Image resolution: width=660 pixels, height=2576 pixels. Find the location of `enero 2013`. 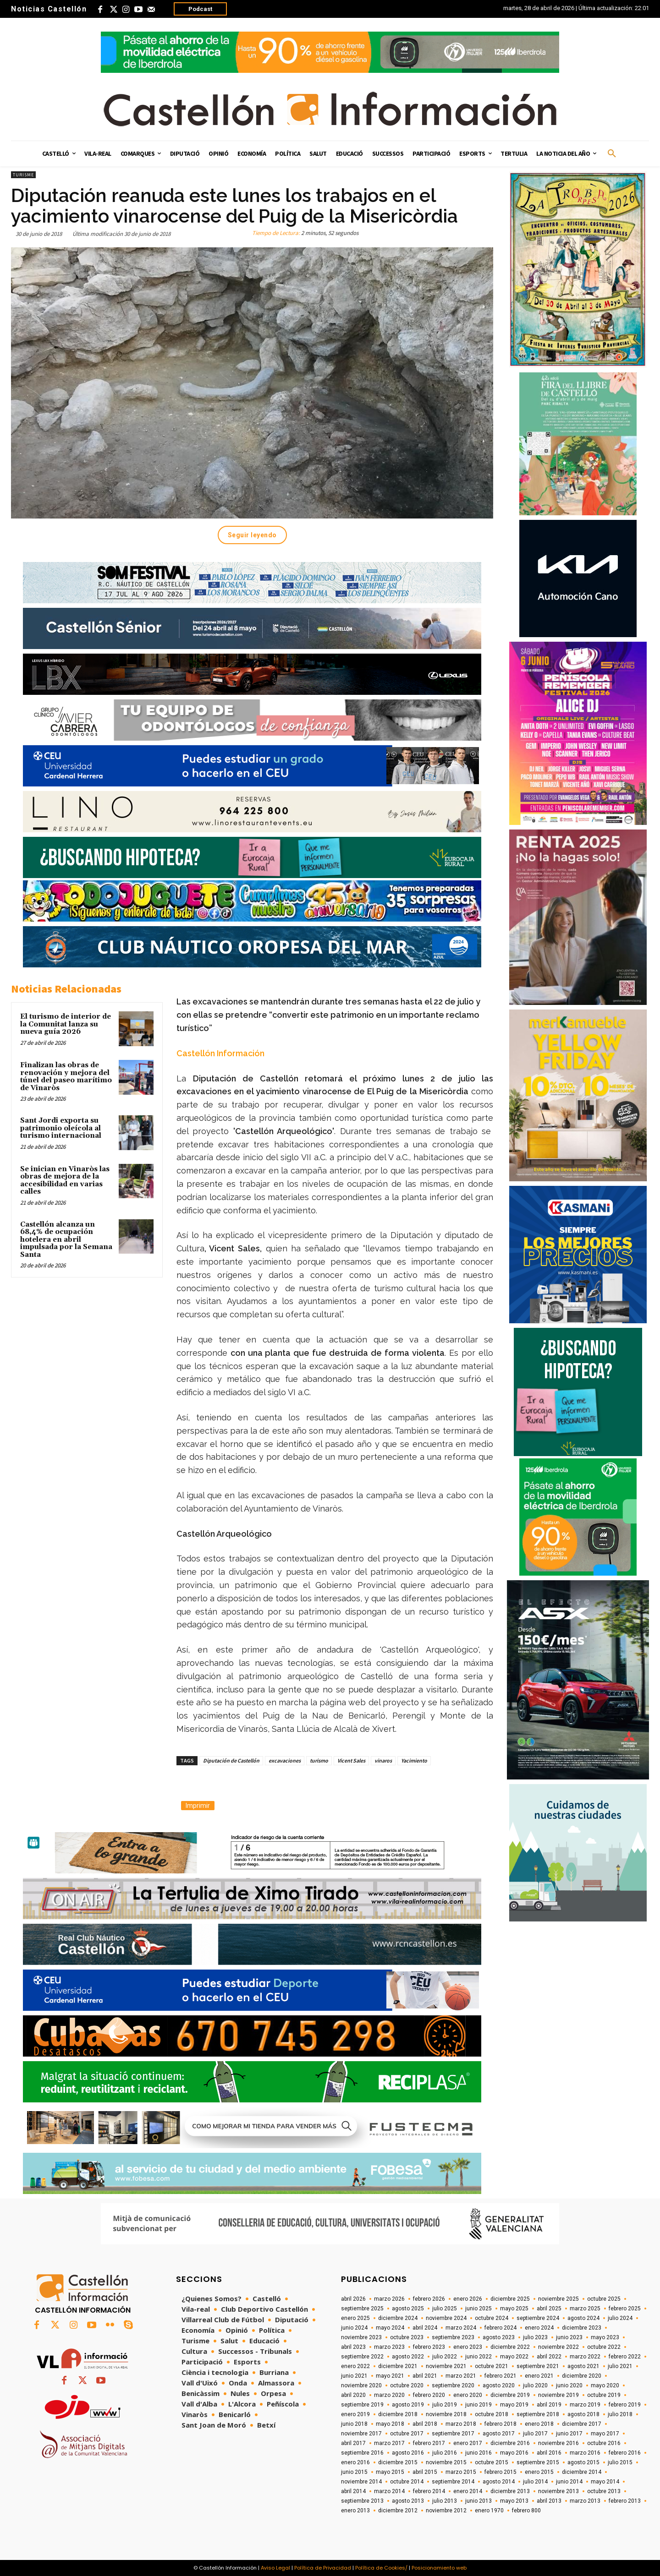

enero 2013 is located at coordinates (355, 2510).